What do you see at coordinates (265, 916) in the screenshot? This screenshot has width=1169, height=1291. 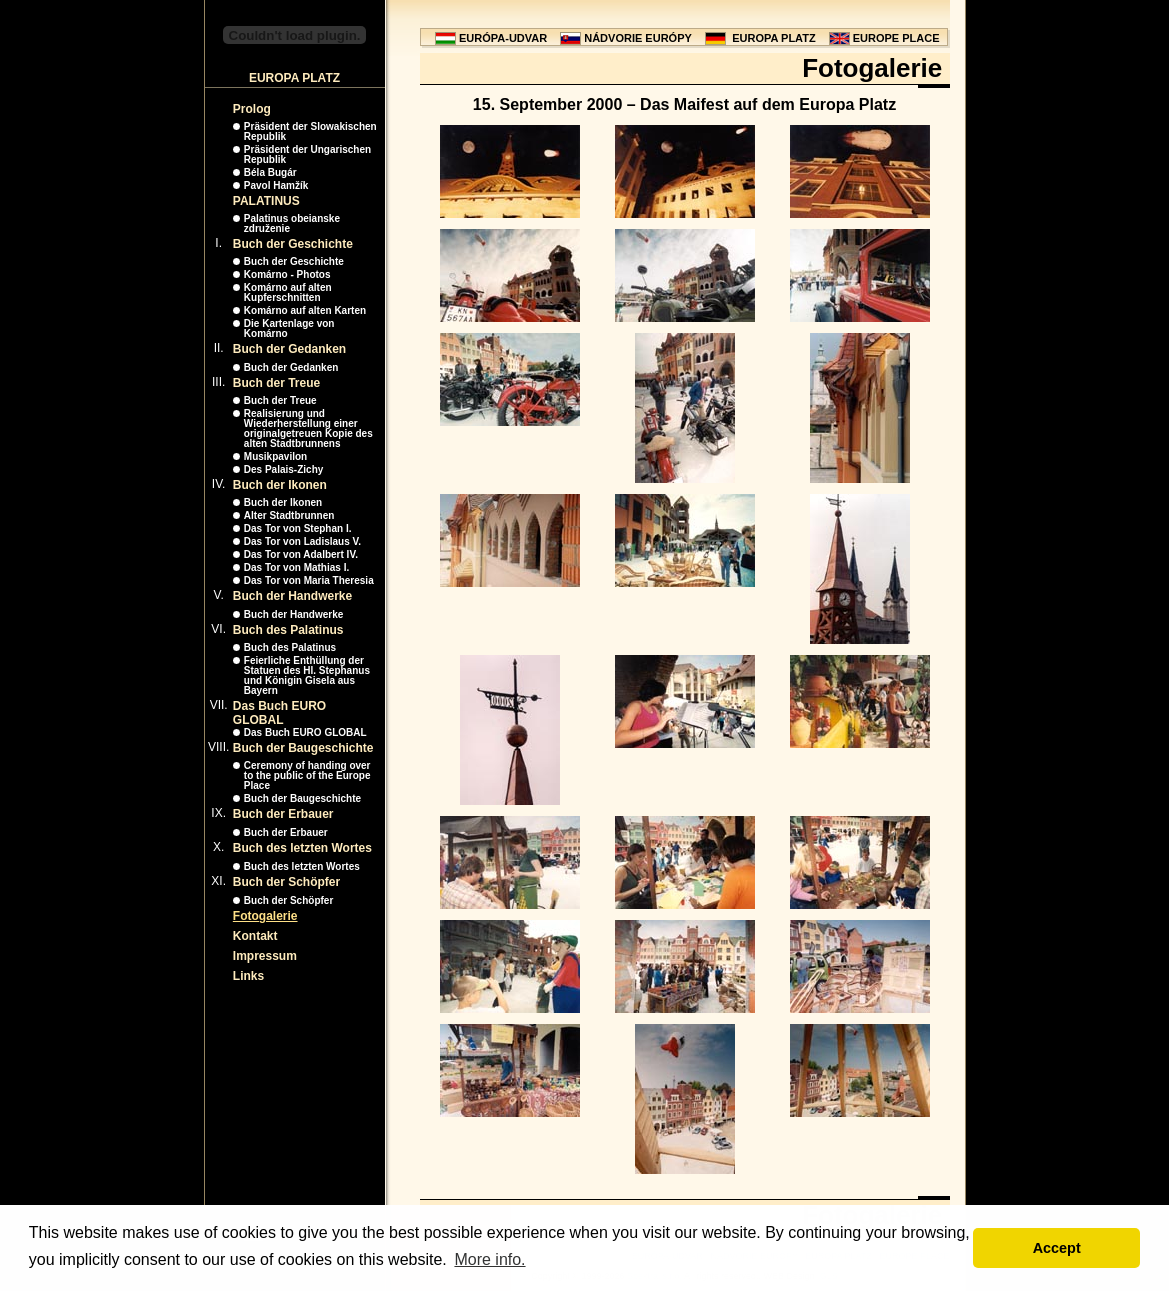 I see `Fotogalerie` at bounding box center [265, 916].